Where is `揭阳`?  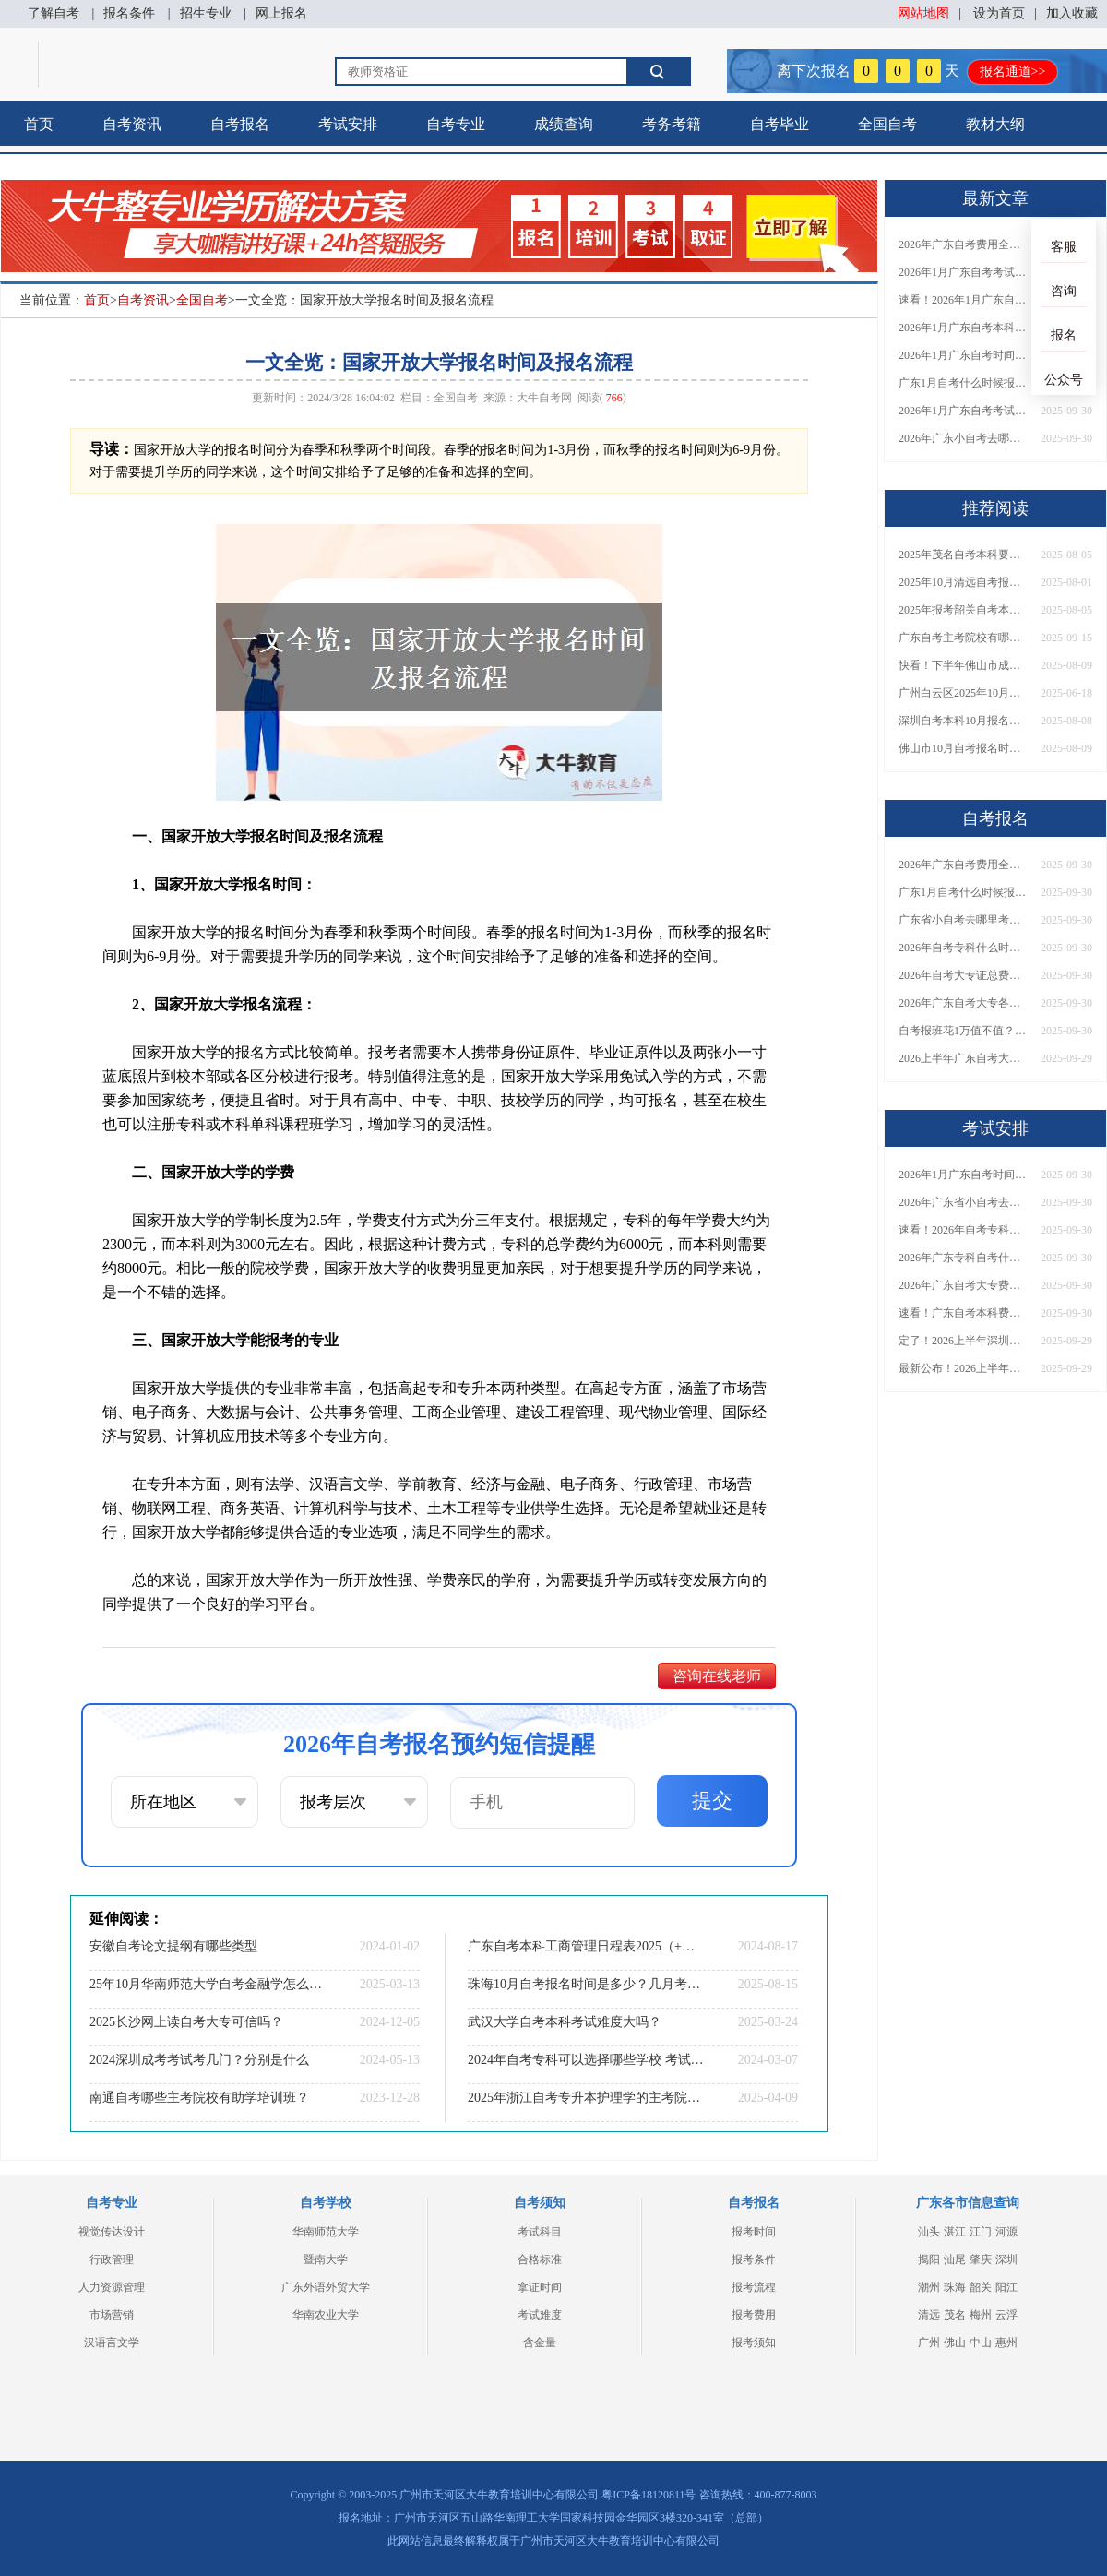
揭阳 is located at coordinates (929, 2259).